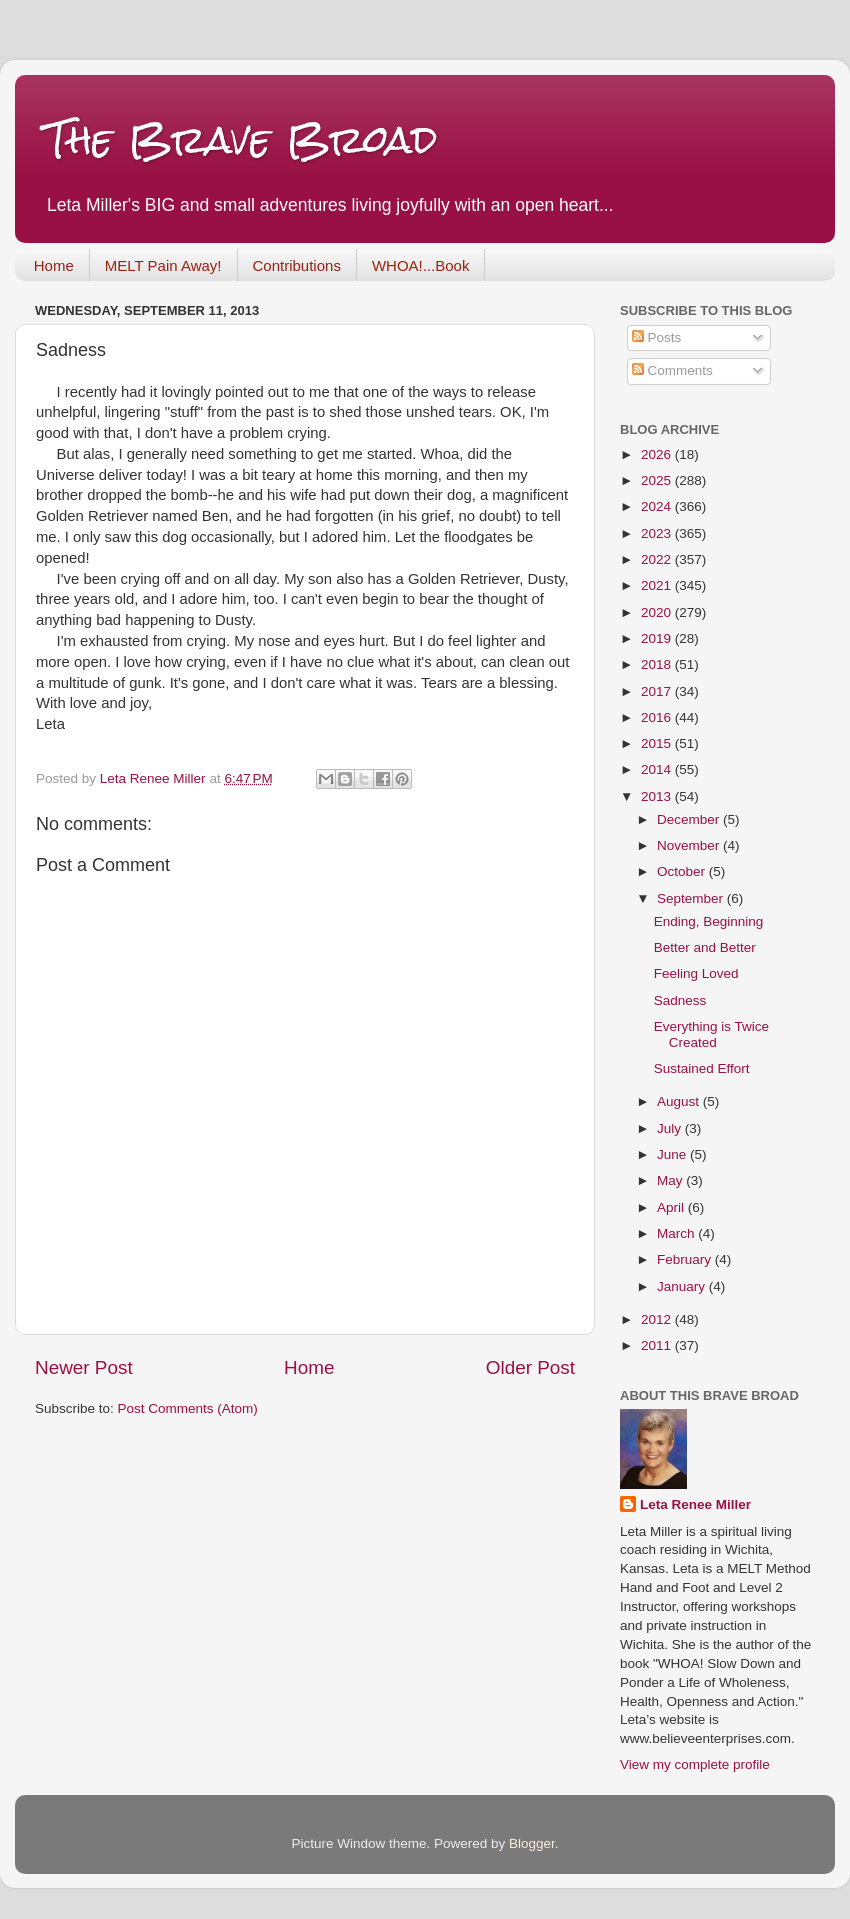 This screenshot has height=1919, width=850. I want to click on Older Post, so click(530, 1367).